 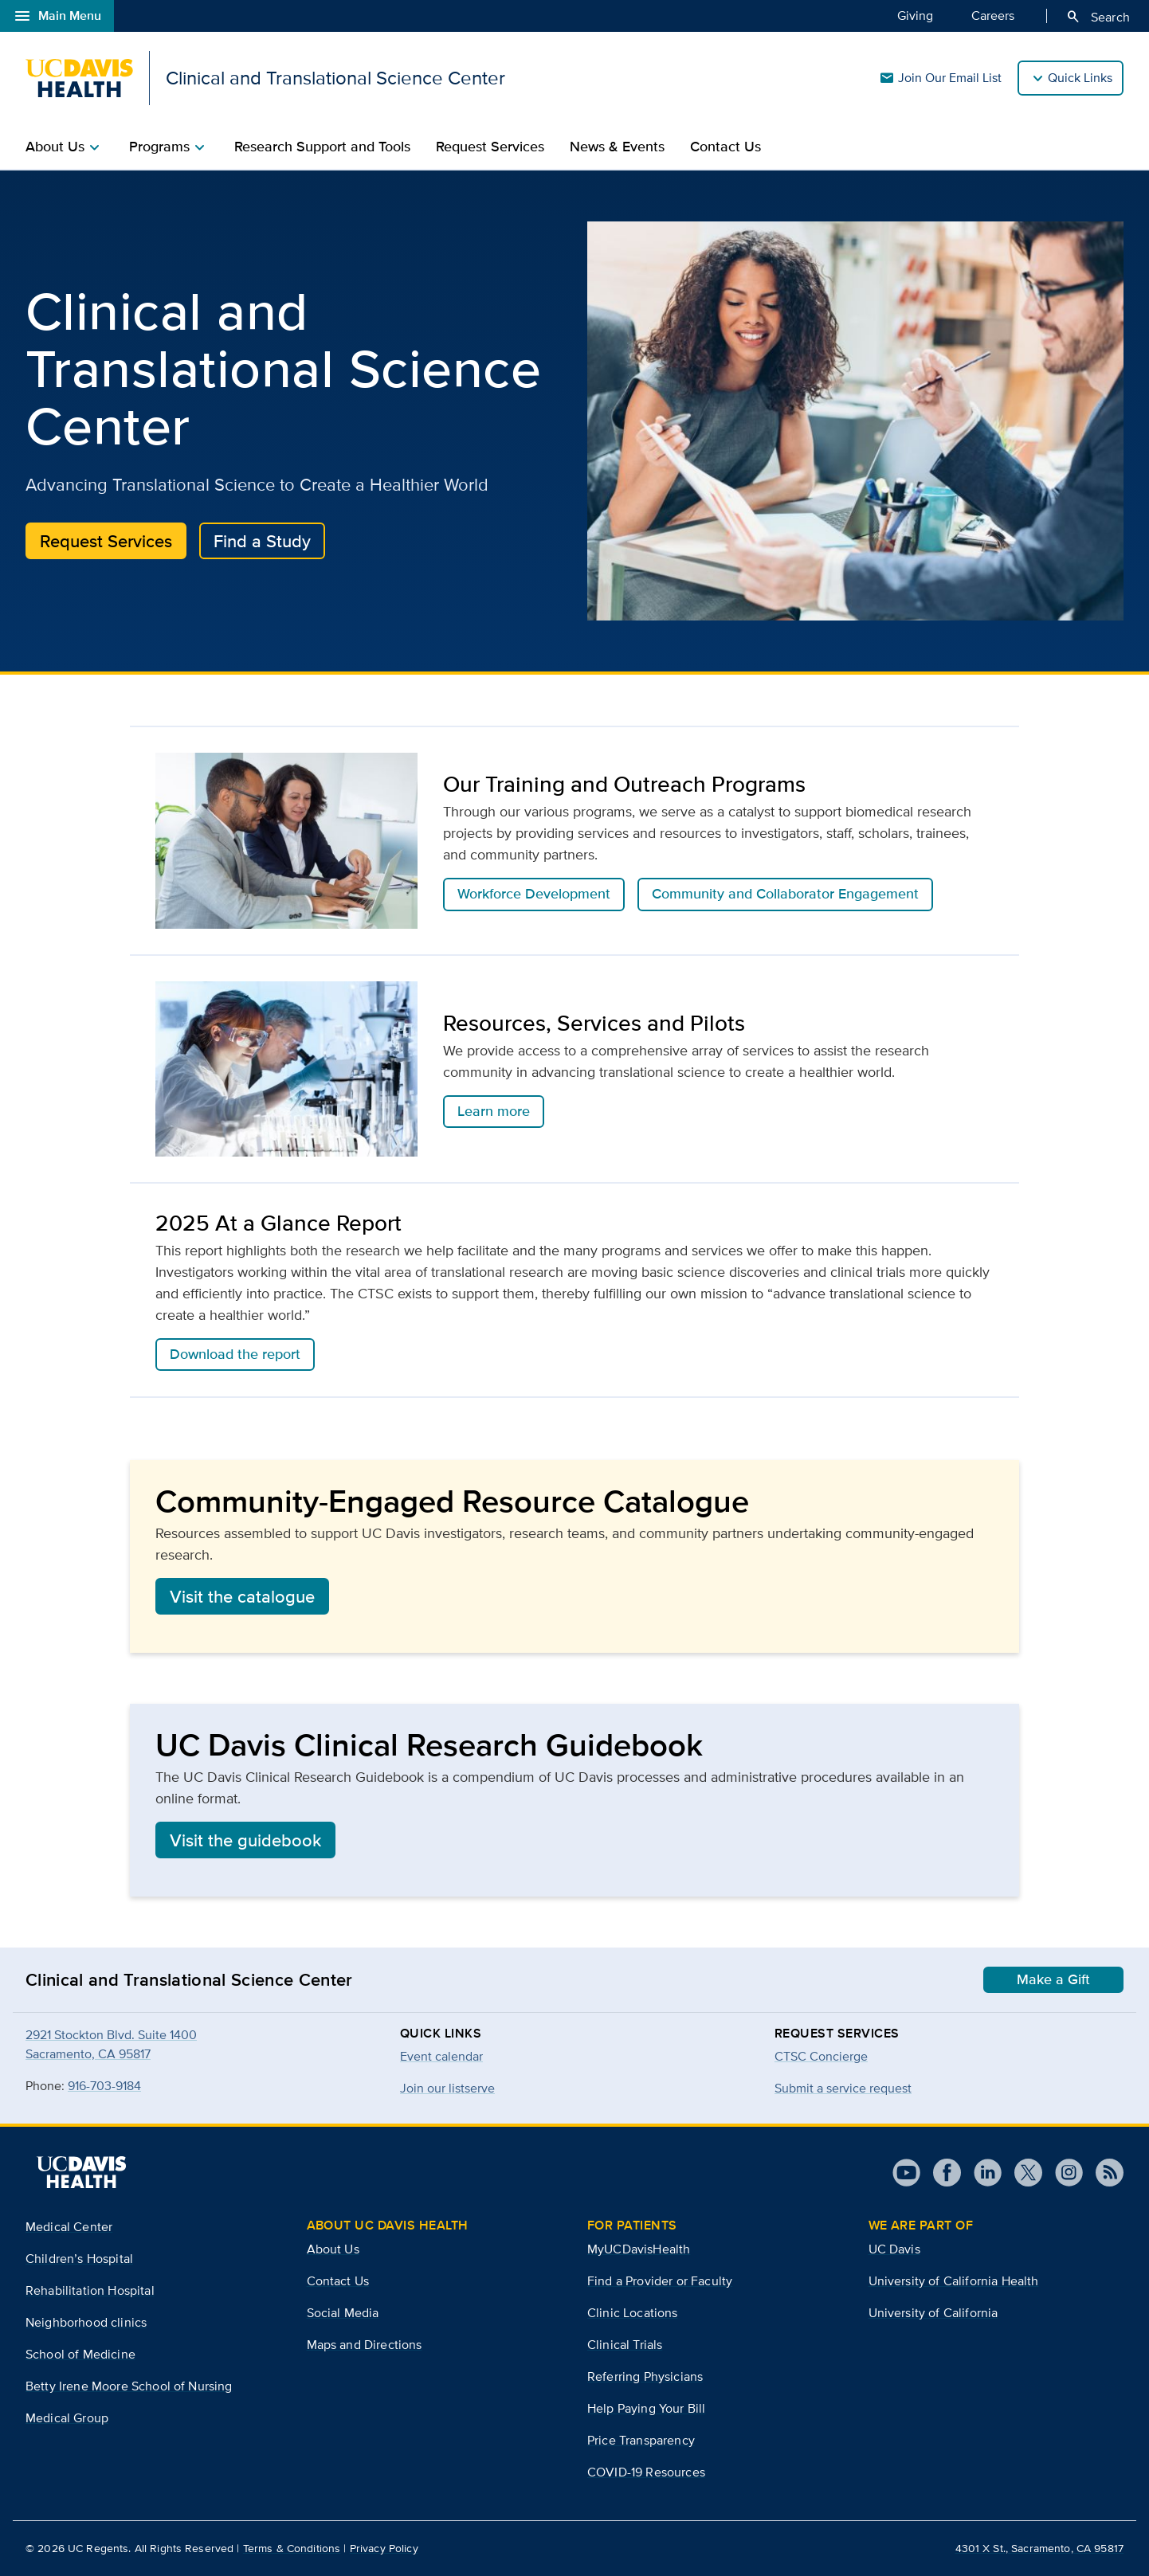 I want to click on Quick Links, so click(x=1080, y=78).